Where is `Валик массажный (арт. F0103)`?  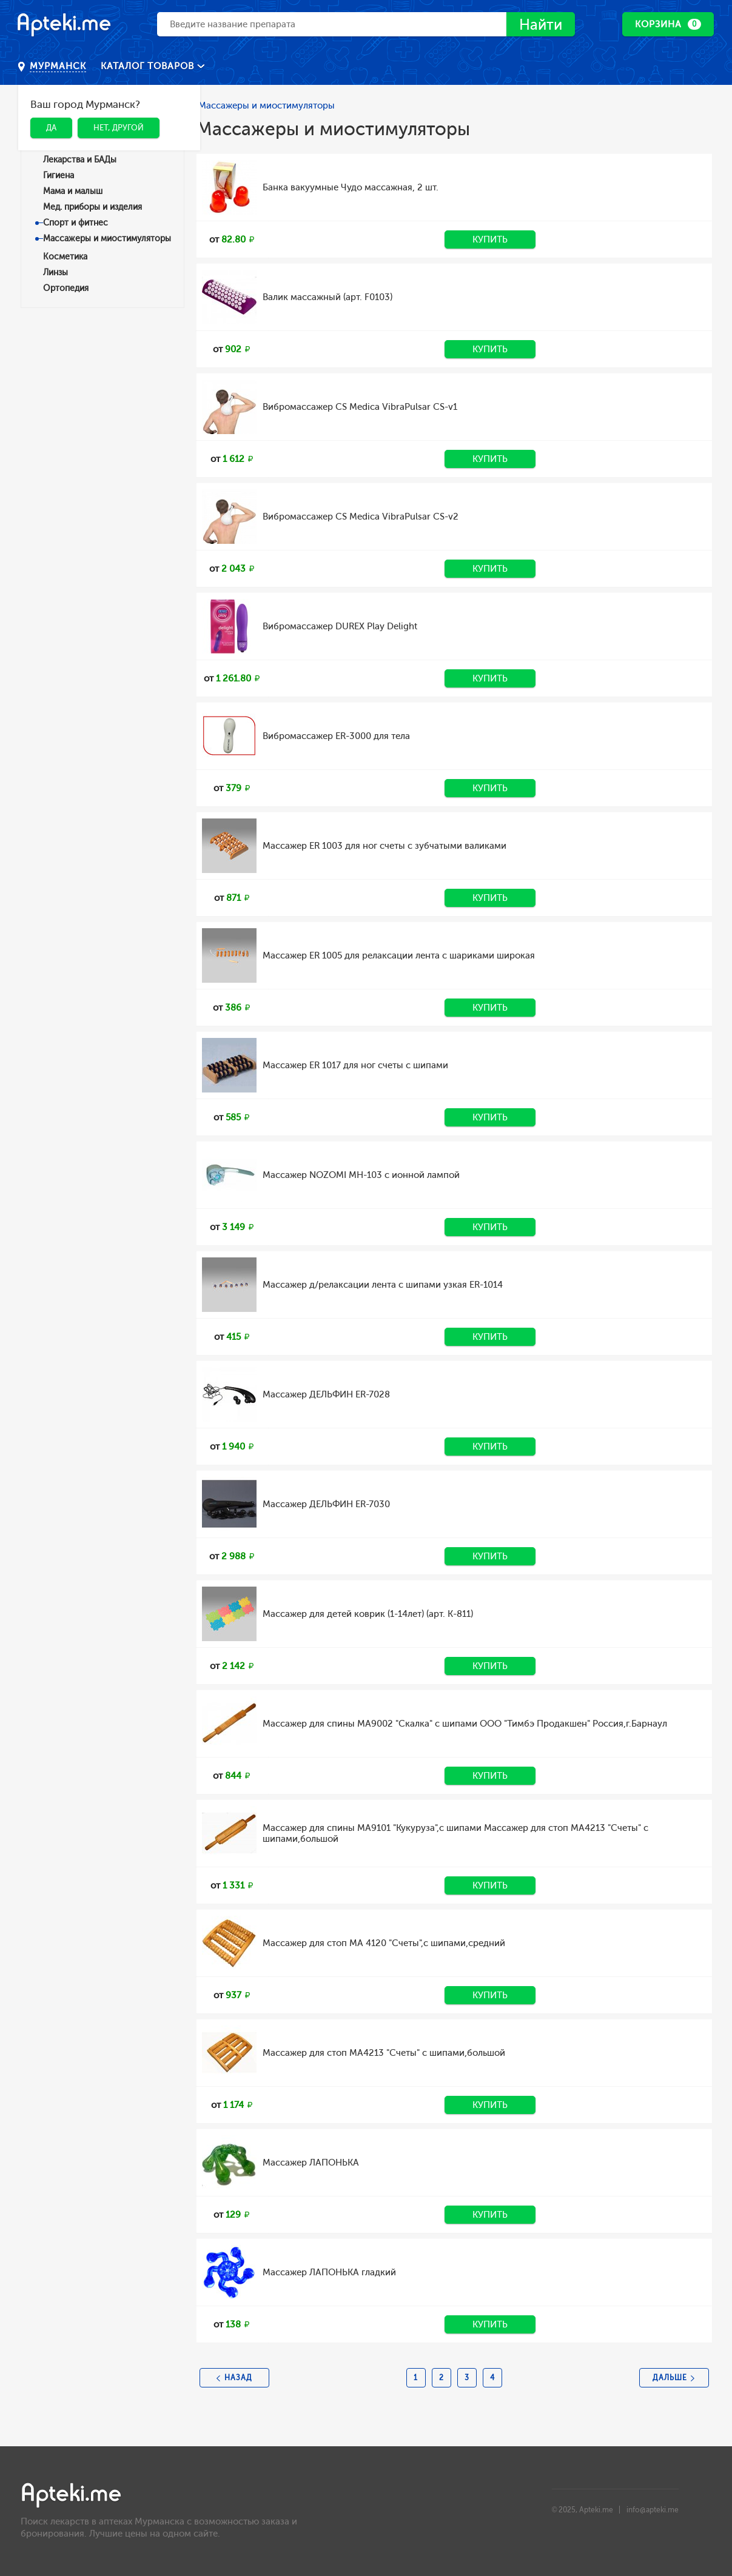 Валик массажный (арт. F0103) is located at coordinates (327, 297).